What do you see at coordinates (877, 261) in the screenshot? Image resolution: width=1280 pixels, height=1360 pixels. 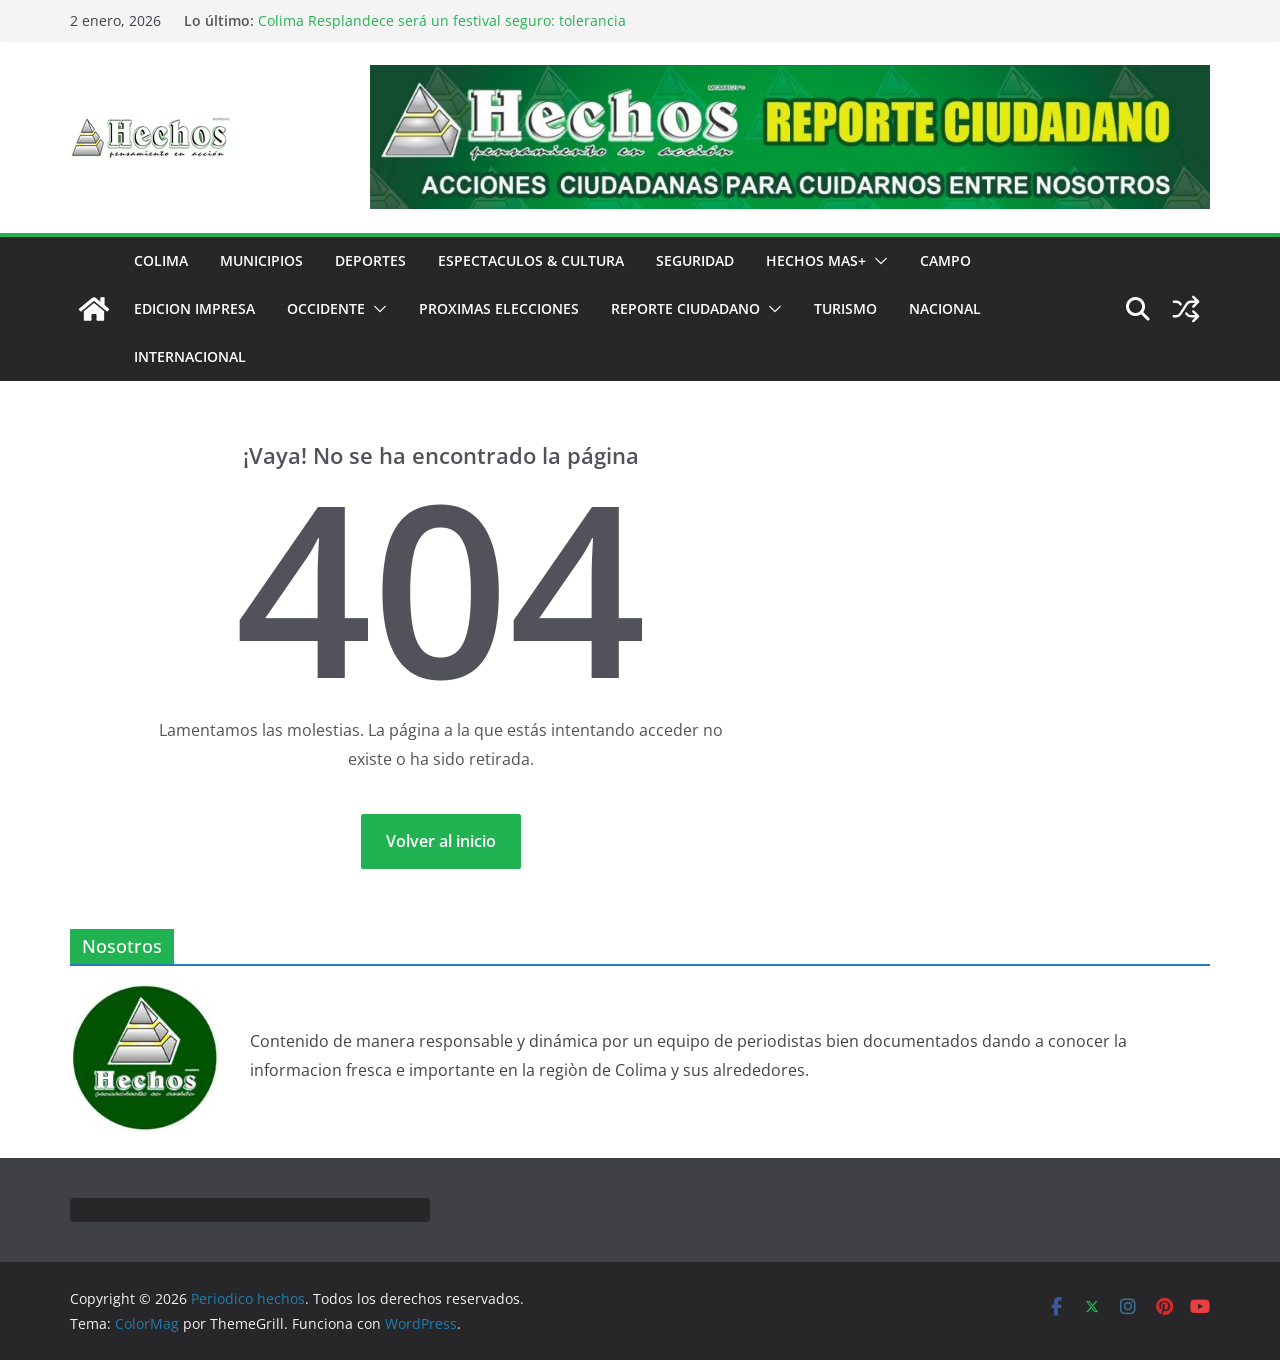 I see `[button]` at bounding box center [877, 261].